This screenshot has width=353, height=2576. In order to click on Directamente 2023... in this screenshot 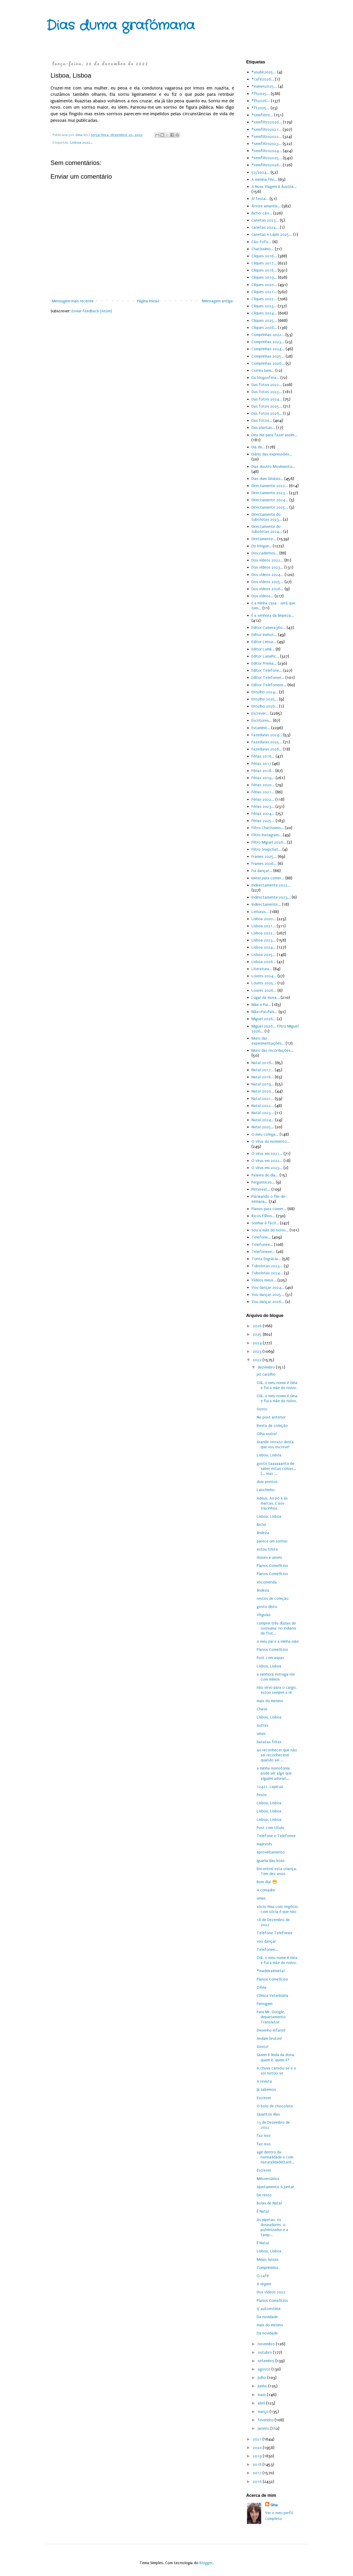, I will do `click(269, 492)`.